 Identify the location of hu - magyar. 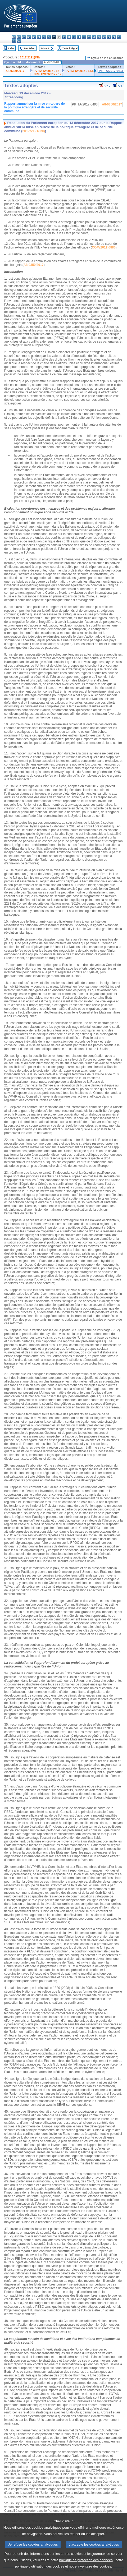
(84, 37).